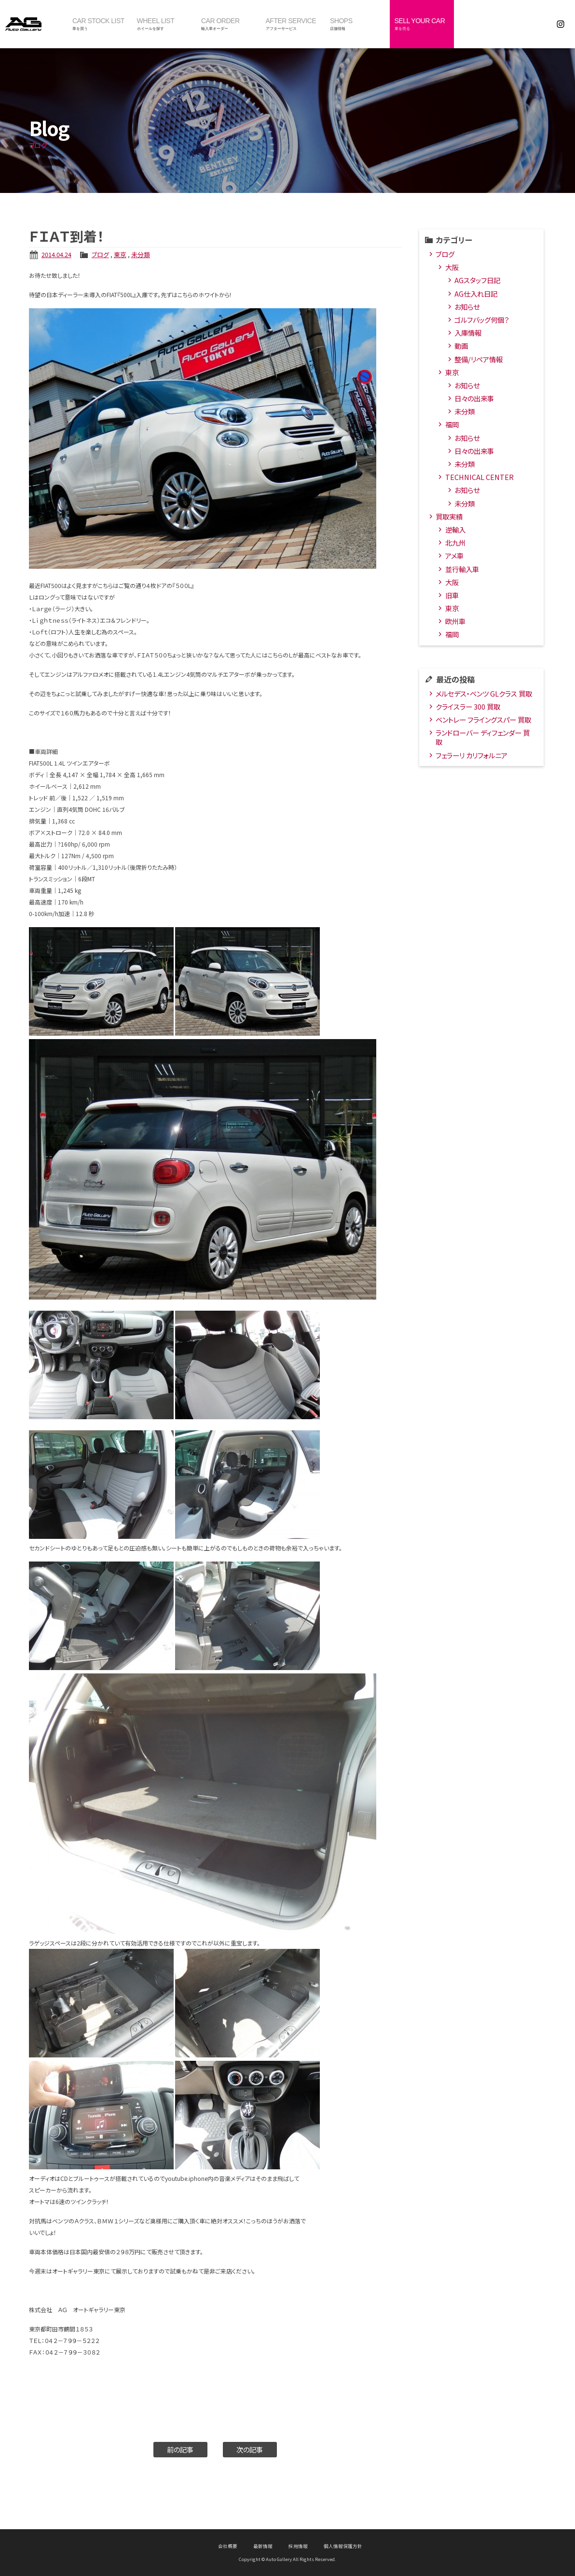 The image size is (575, 2576). What do you see at coordinates (56, 254) in the screenshot?
I see `2014.04.24` at bounding box center [56, 254].